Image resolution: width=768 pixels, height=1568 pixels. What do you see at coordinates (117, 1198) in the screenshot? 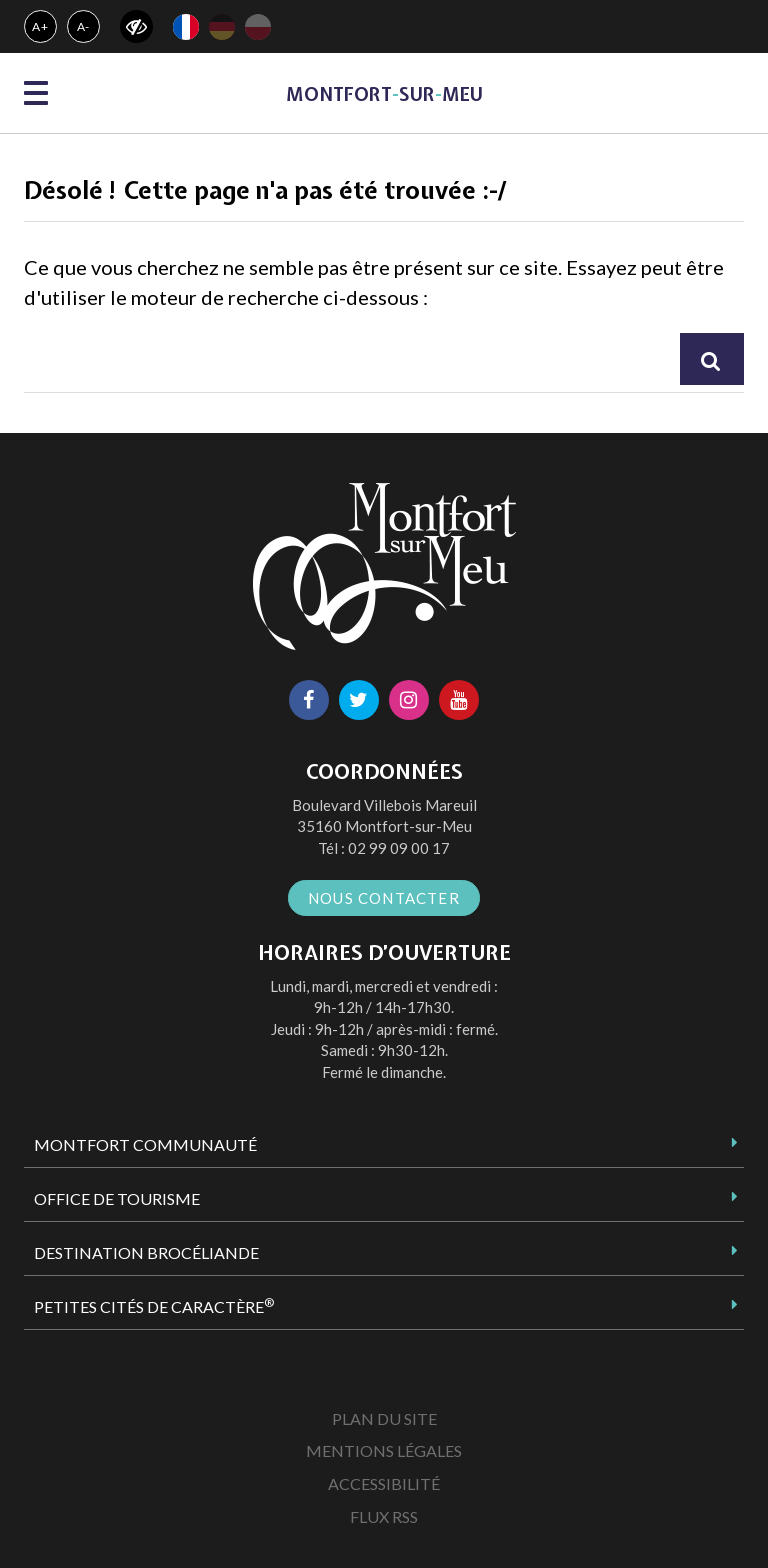
I see `Office de tourisme` at bounding box center [117, 1198].